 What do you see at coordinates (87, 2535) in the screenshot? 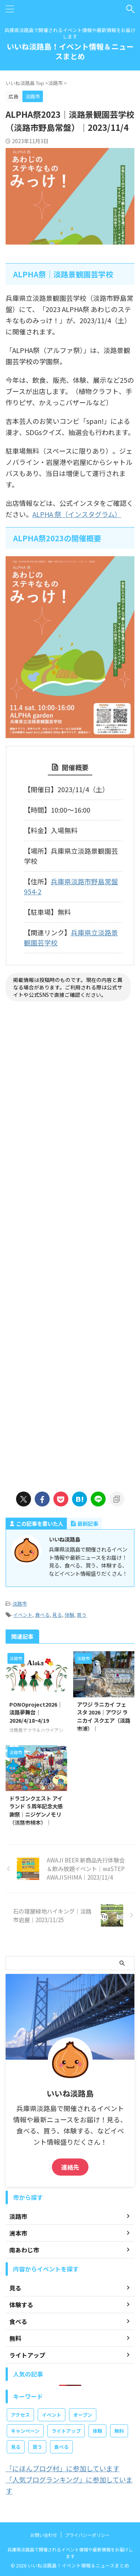
I see `プライバシーポリシー` at bounding box center [87, 2535].